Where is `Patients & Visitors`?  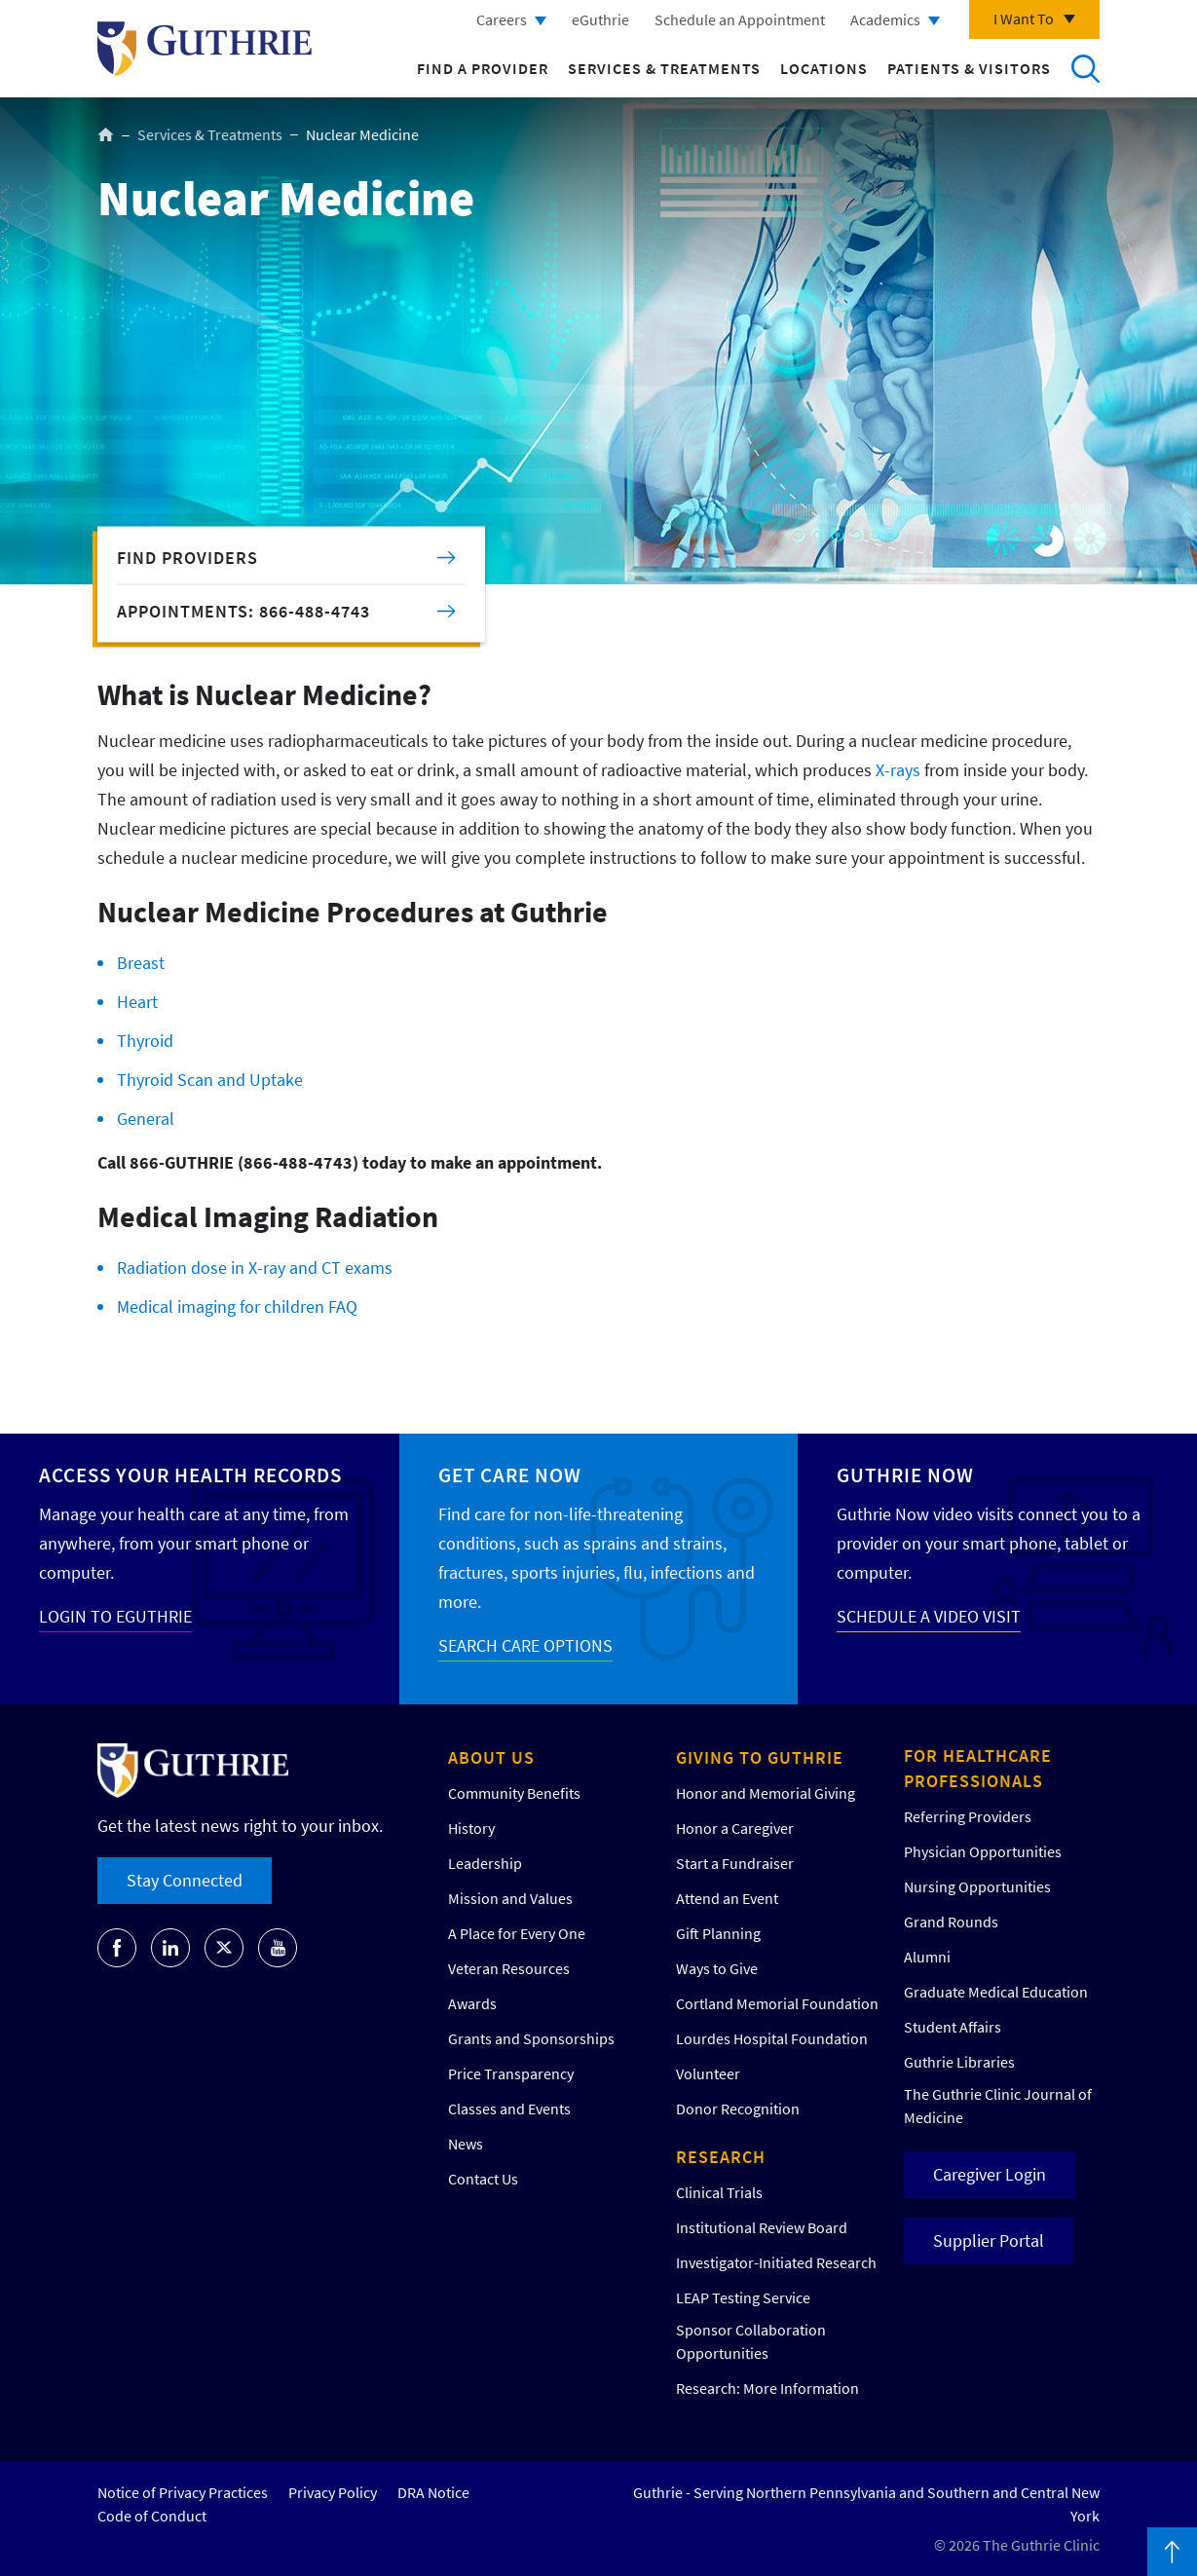 Patients & Visitors is located at coordinates (969, 68).